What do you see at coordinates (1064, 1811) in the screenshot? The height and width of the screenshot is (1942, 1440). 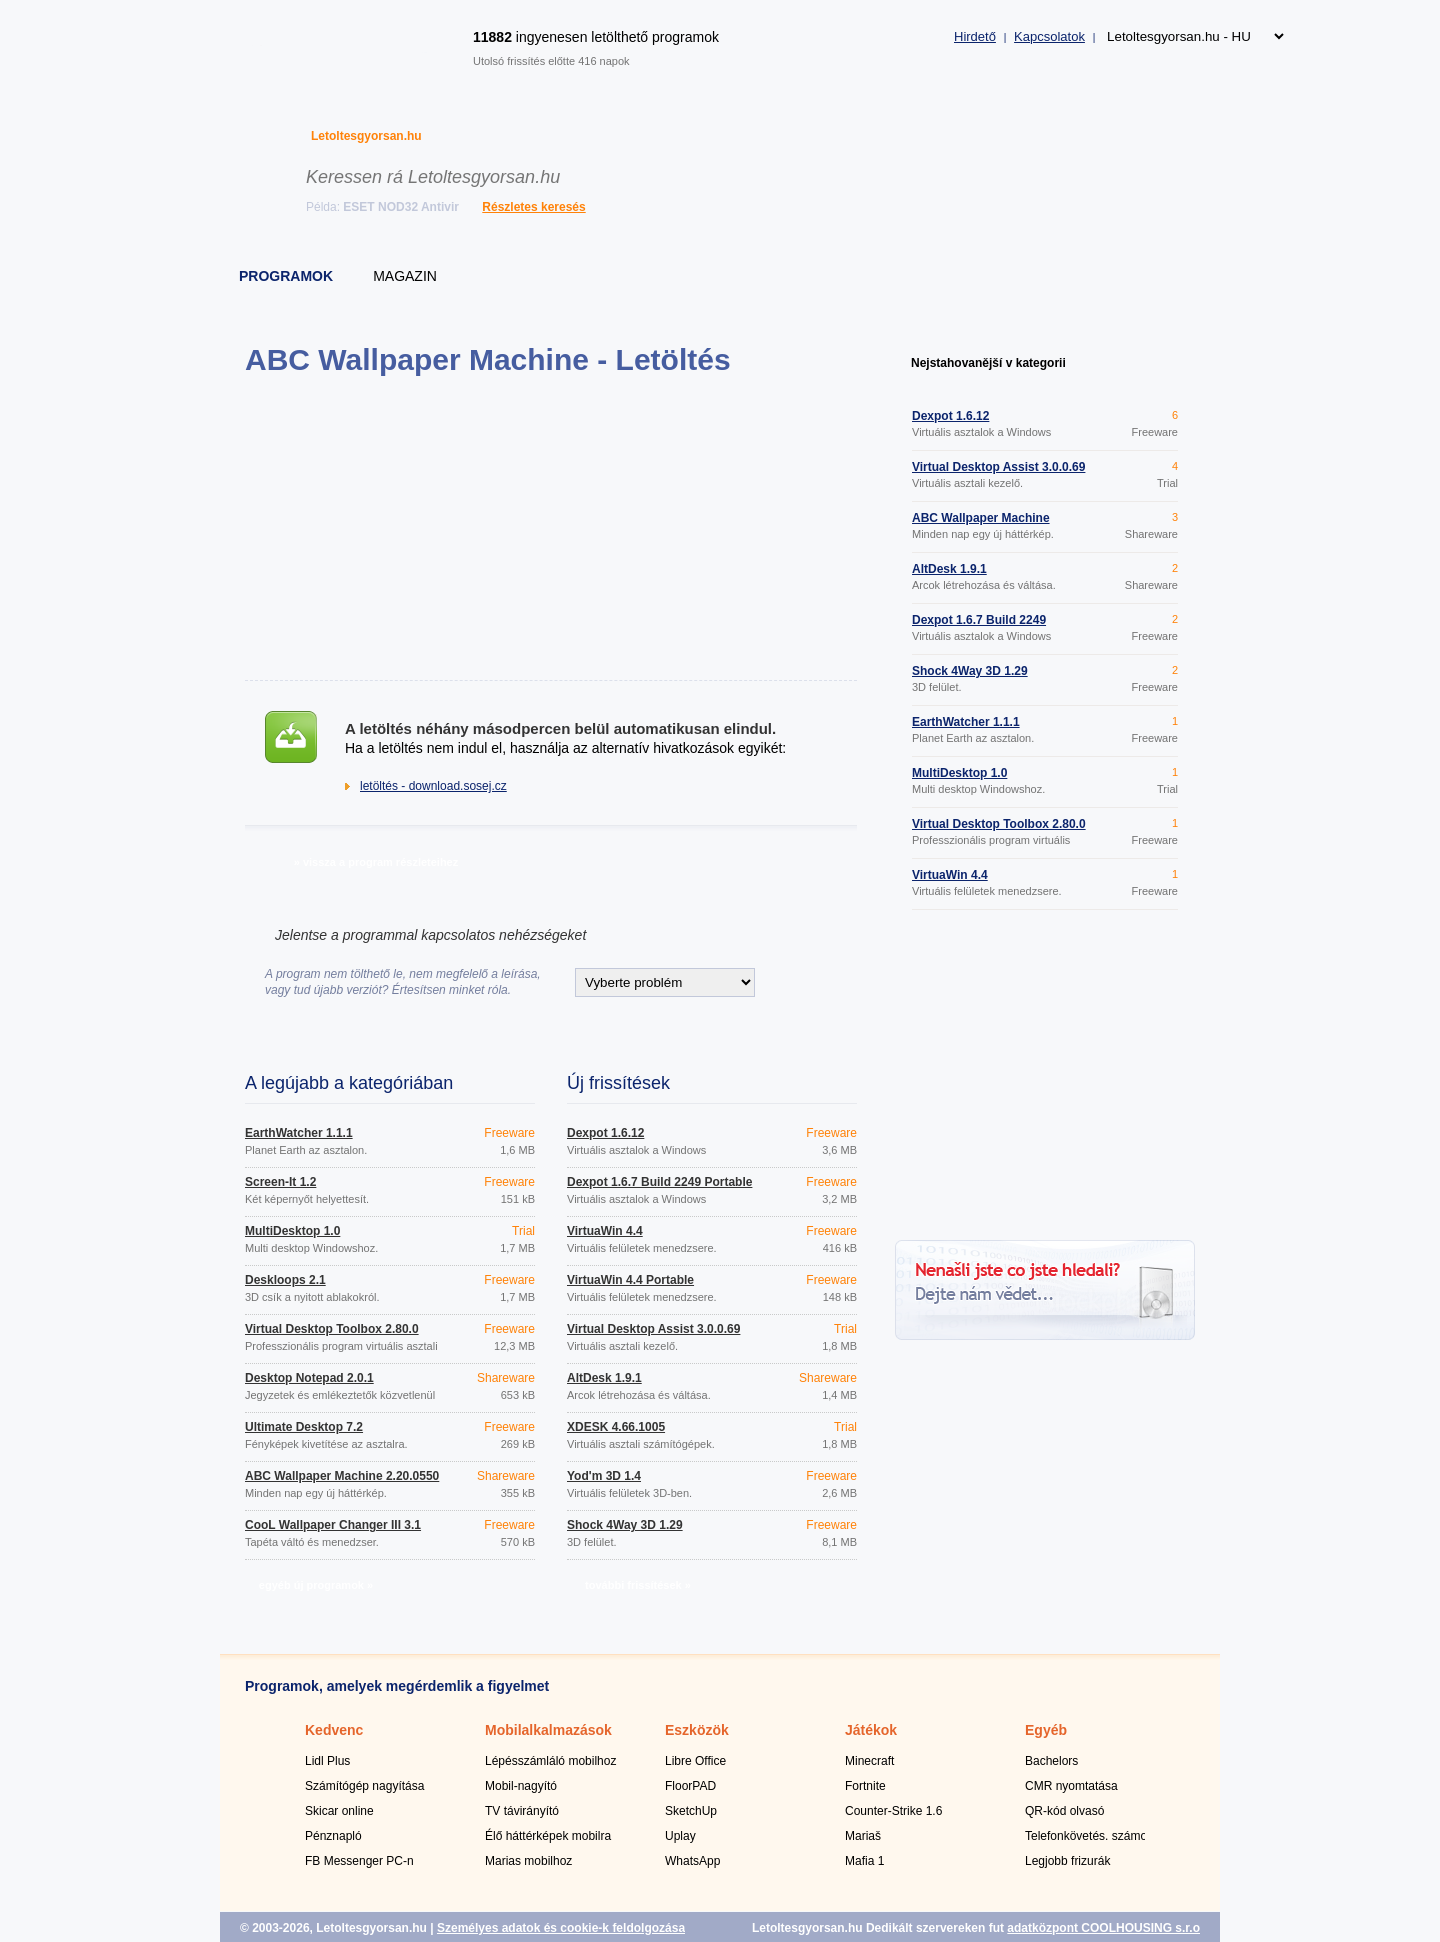 I see `QR-kód olvasó` at bounding box center [1064, 1811].